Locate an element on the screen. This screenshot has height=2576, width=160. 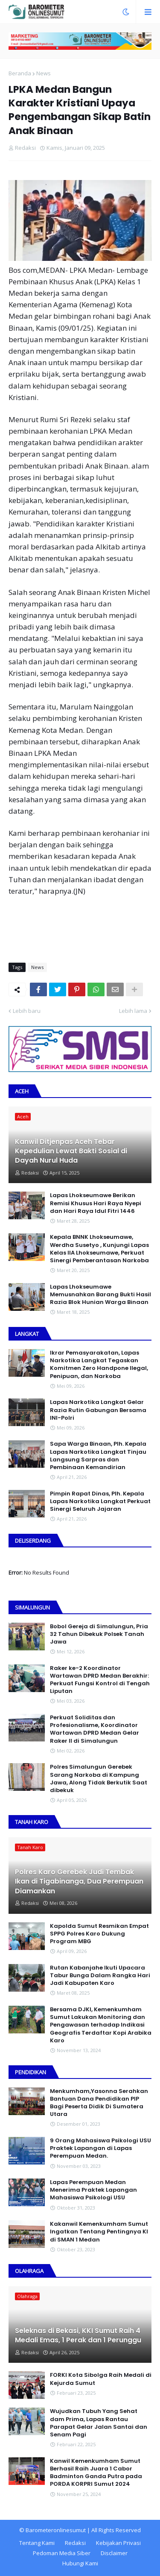
Hubungi Kami is located at coordinates (80, 2563).